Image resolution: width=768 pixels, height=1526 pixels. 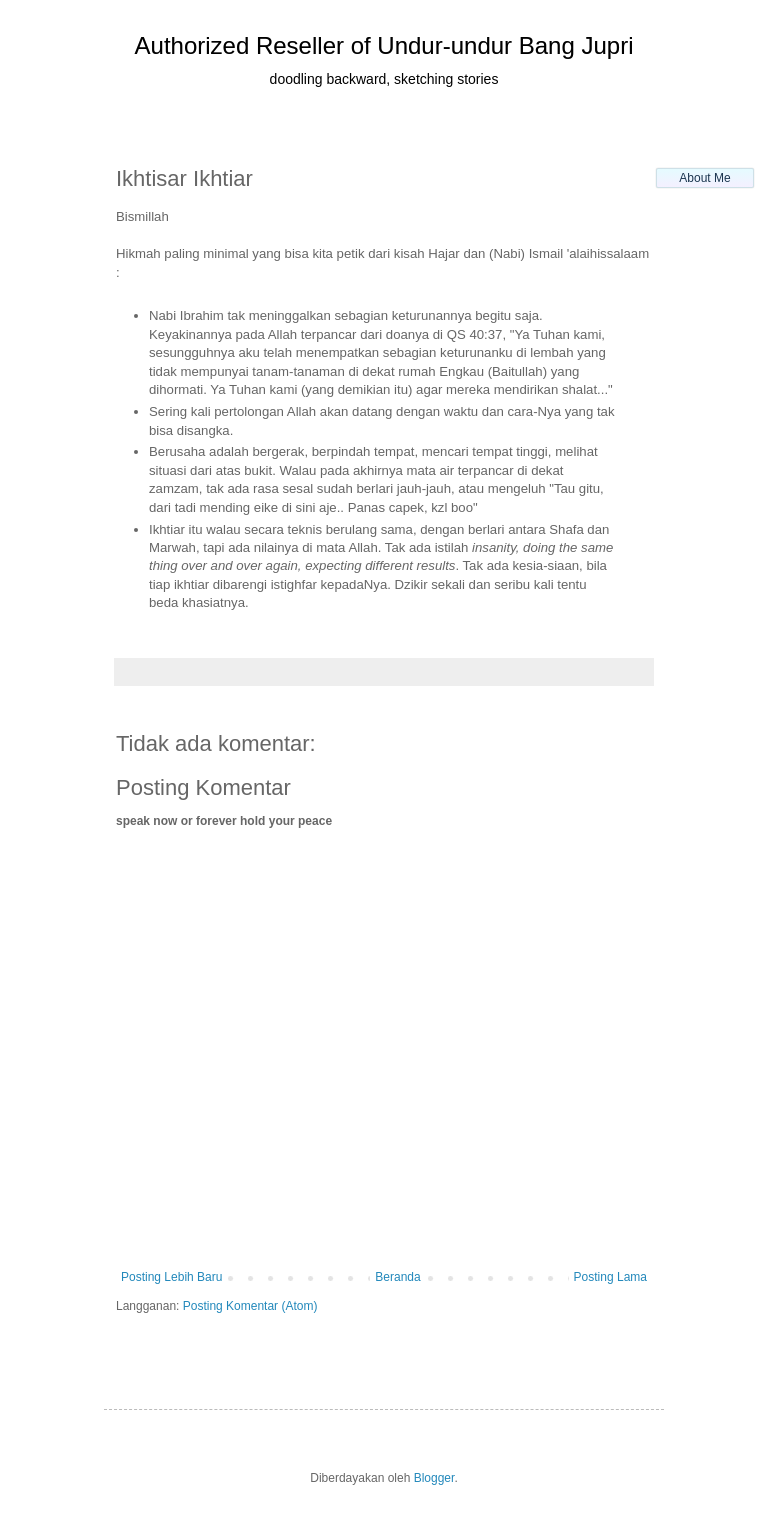 What do you see at coordinates (610, 1277) in the screenshot?
I see `Posting Lama` at bounding box center [610, 1277].